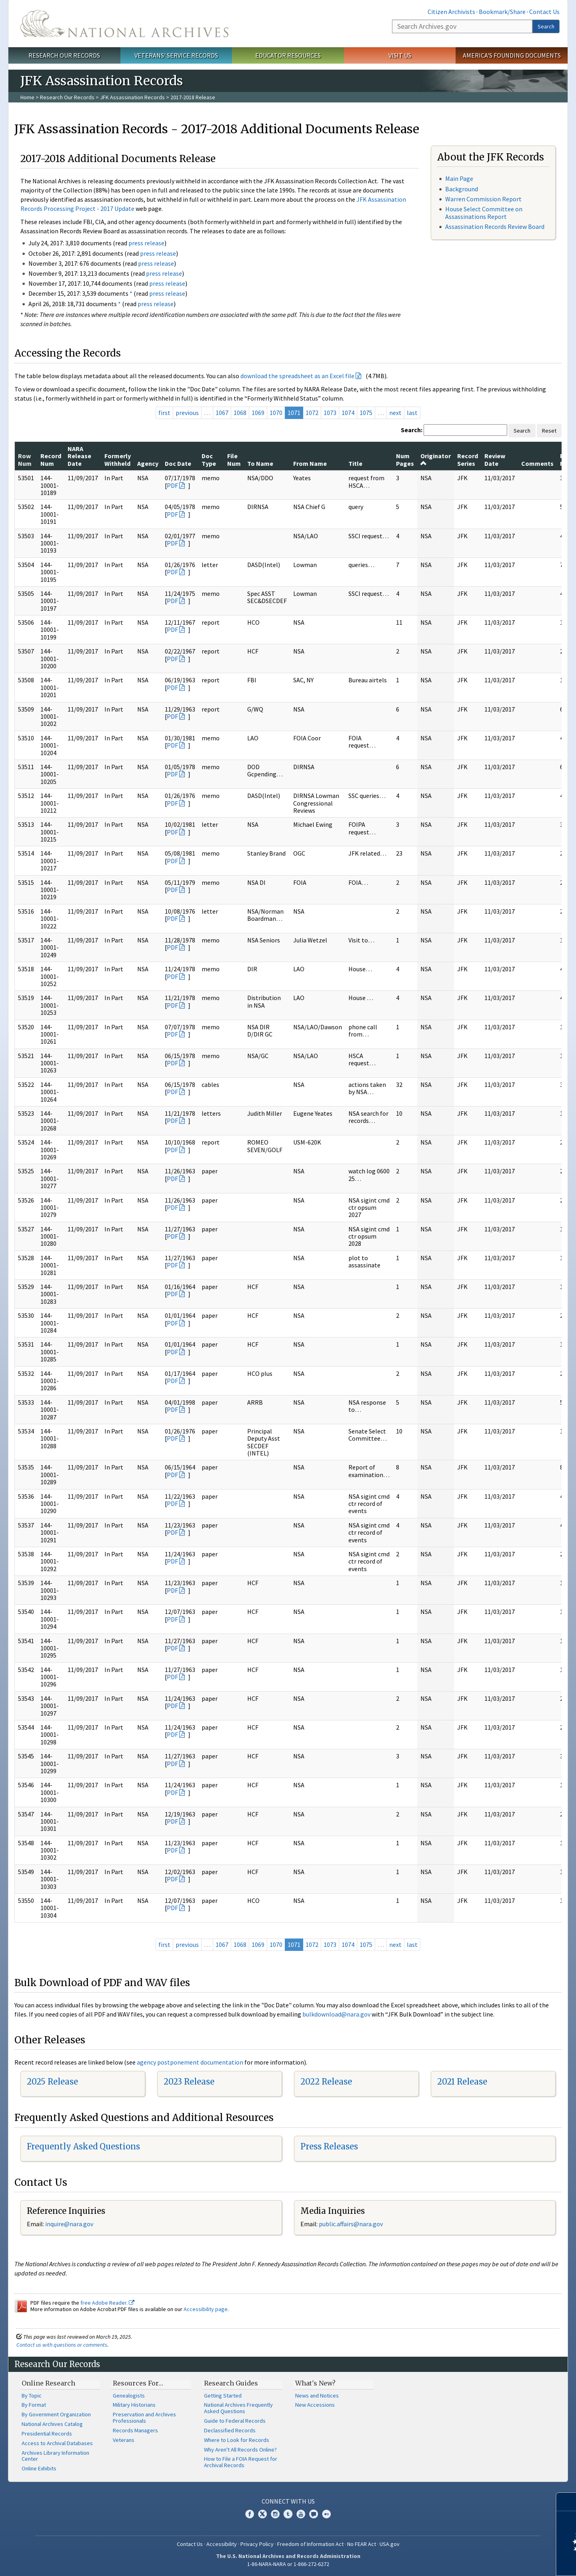 This screenshot has height=2576, width=576. What do you see at coordinates (537, 463) in the screenshot?
I see `Comments` at bounding box center [537, 463].